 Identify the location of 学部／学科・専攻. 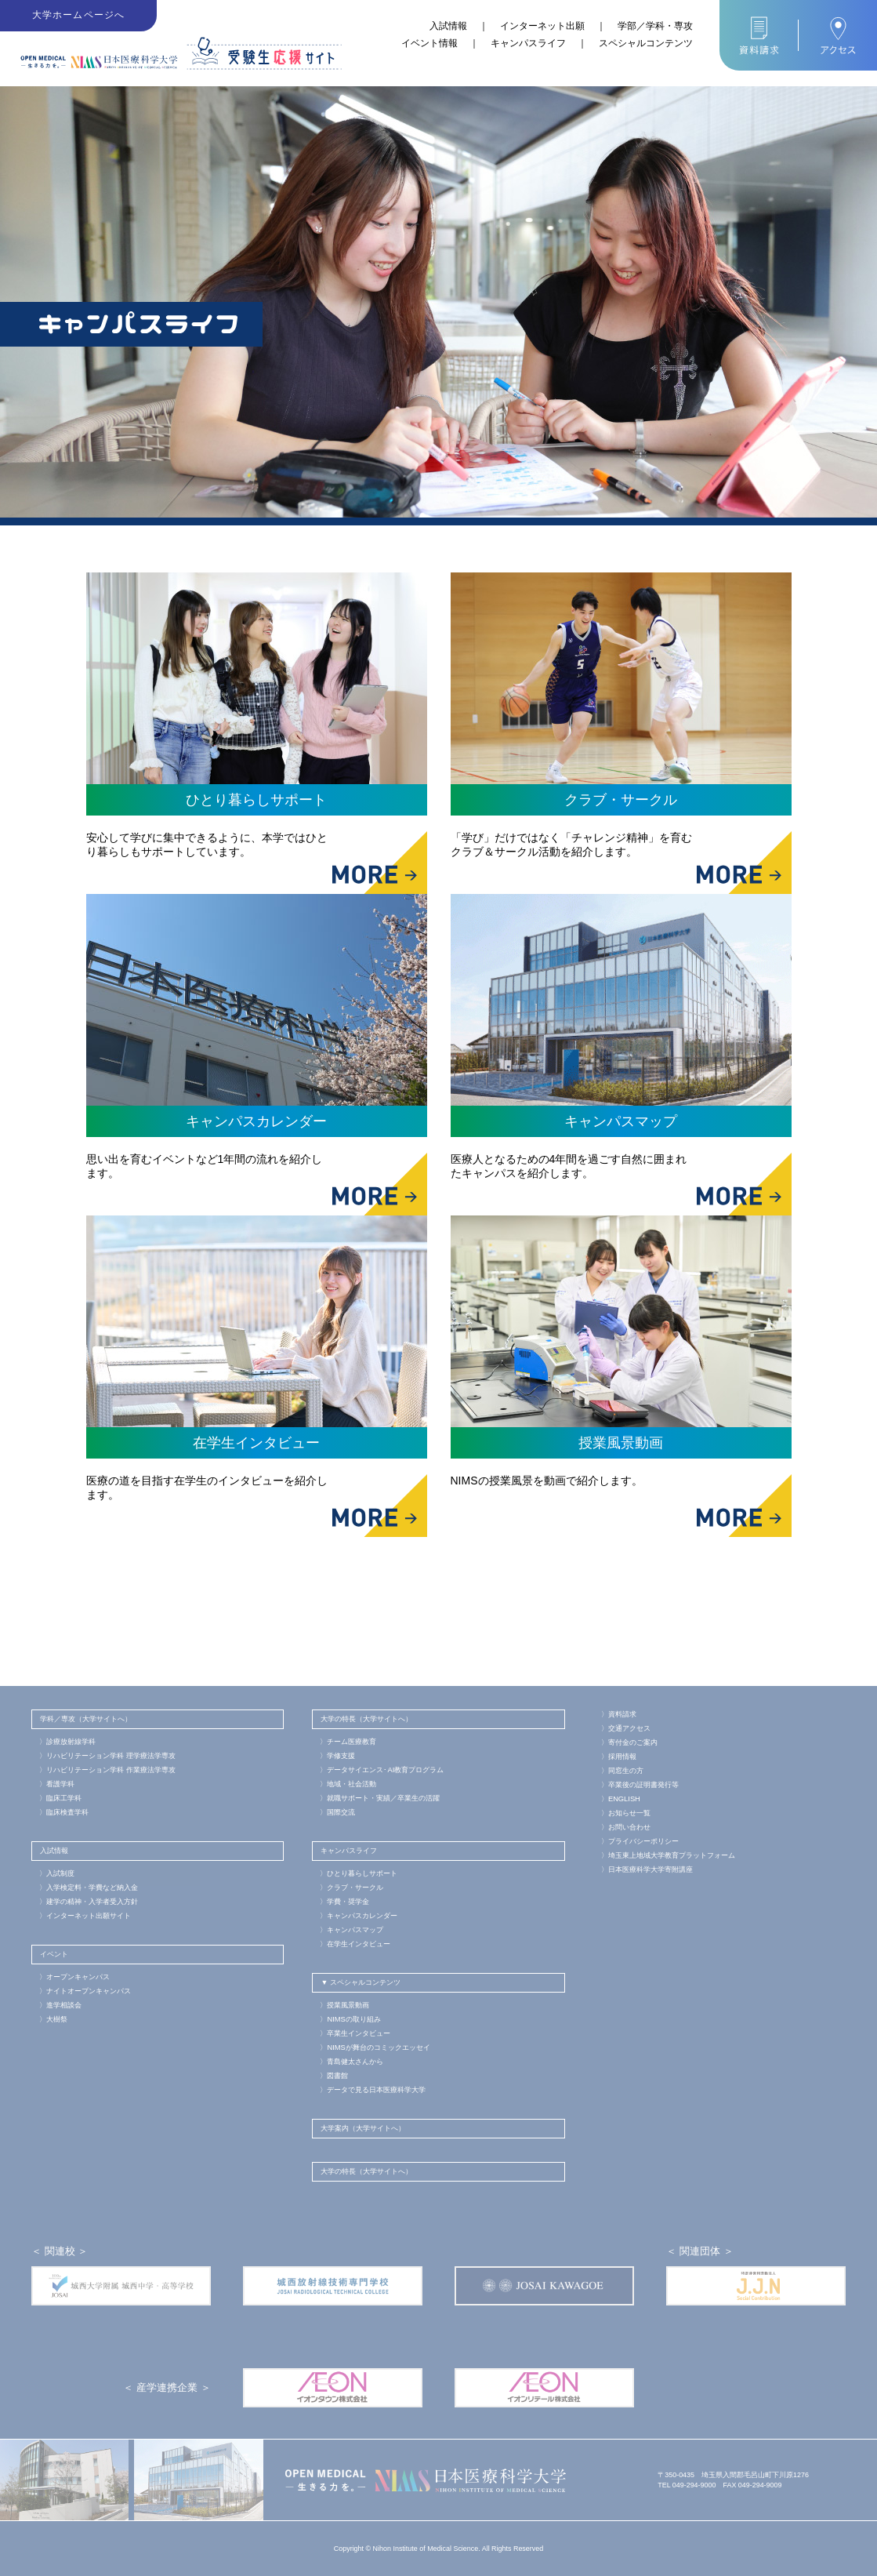
(655, 25).